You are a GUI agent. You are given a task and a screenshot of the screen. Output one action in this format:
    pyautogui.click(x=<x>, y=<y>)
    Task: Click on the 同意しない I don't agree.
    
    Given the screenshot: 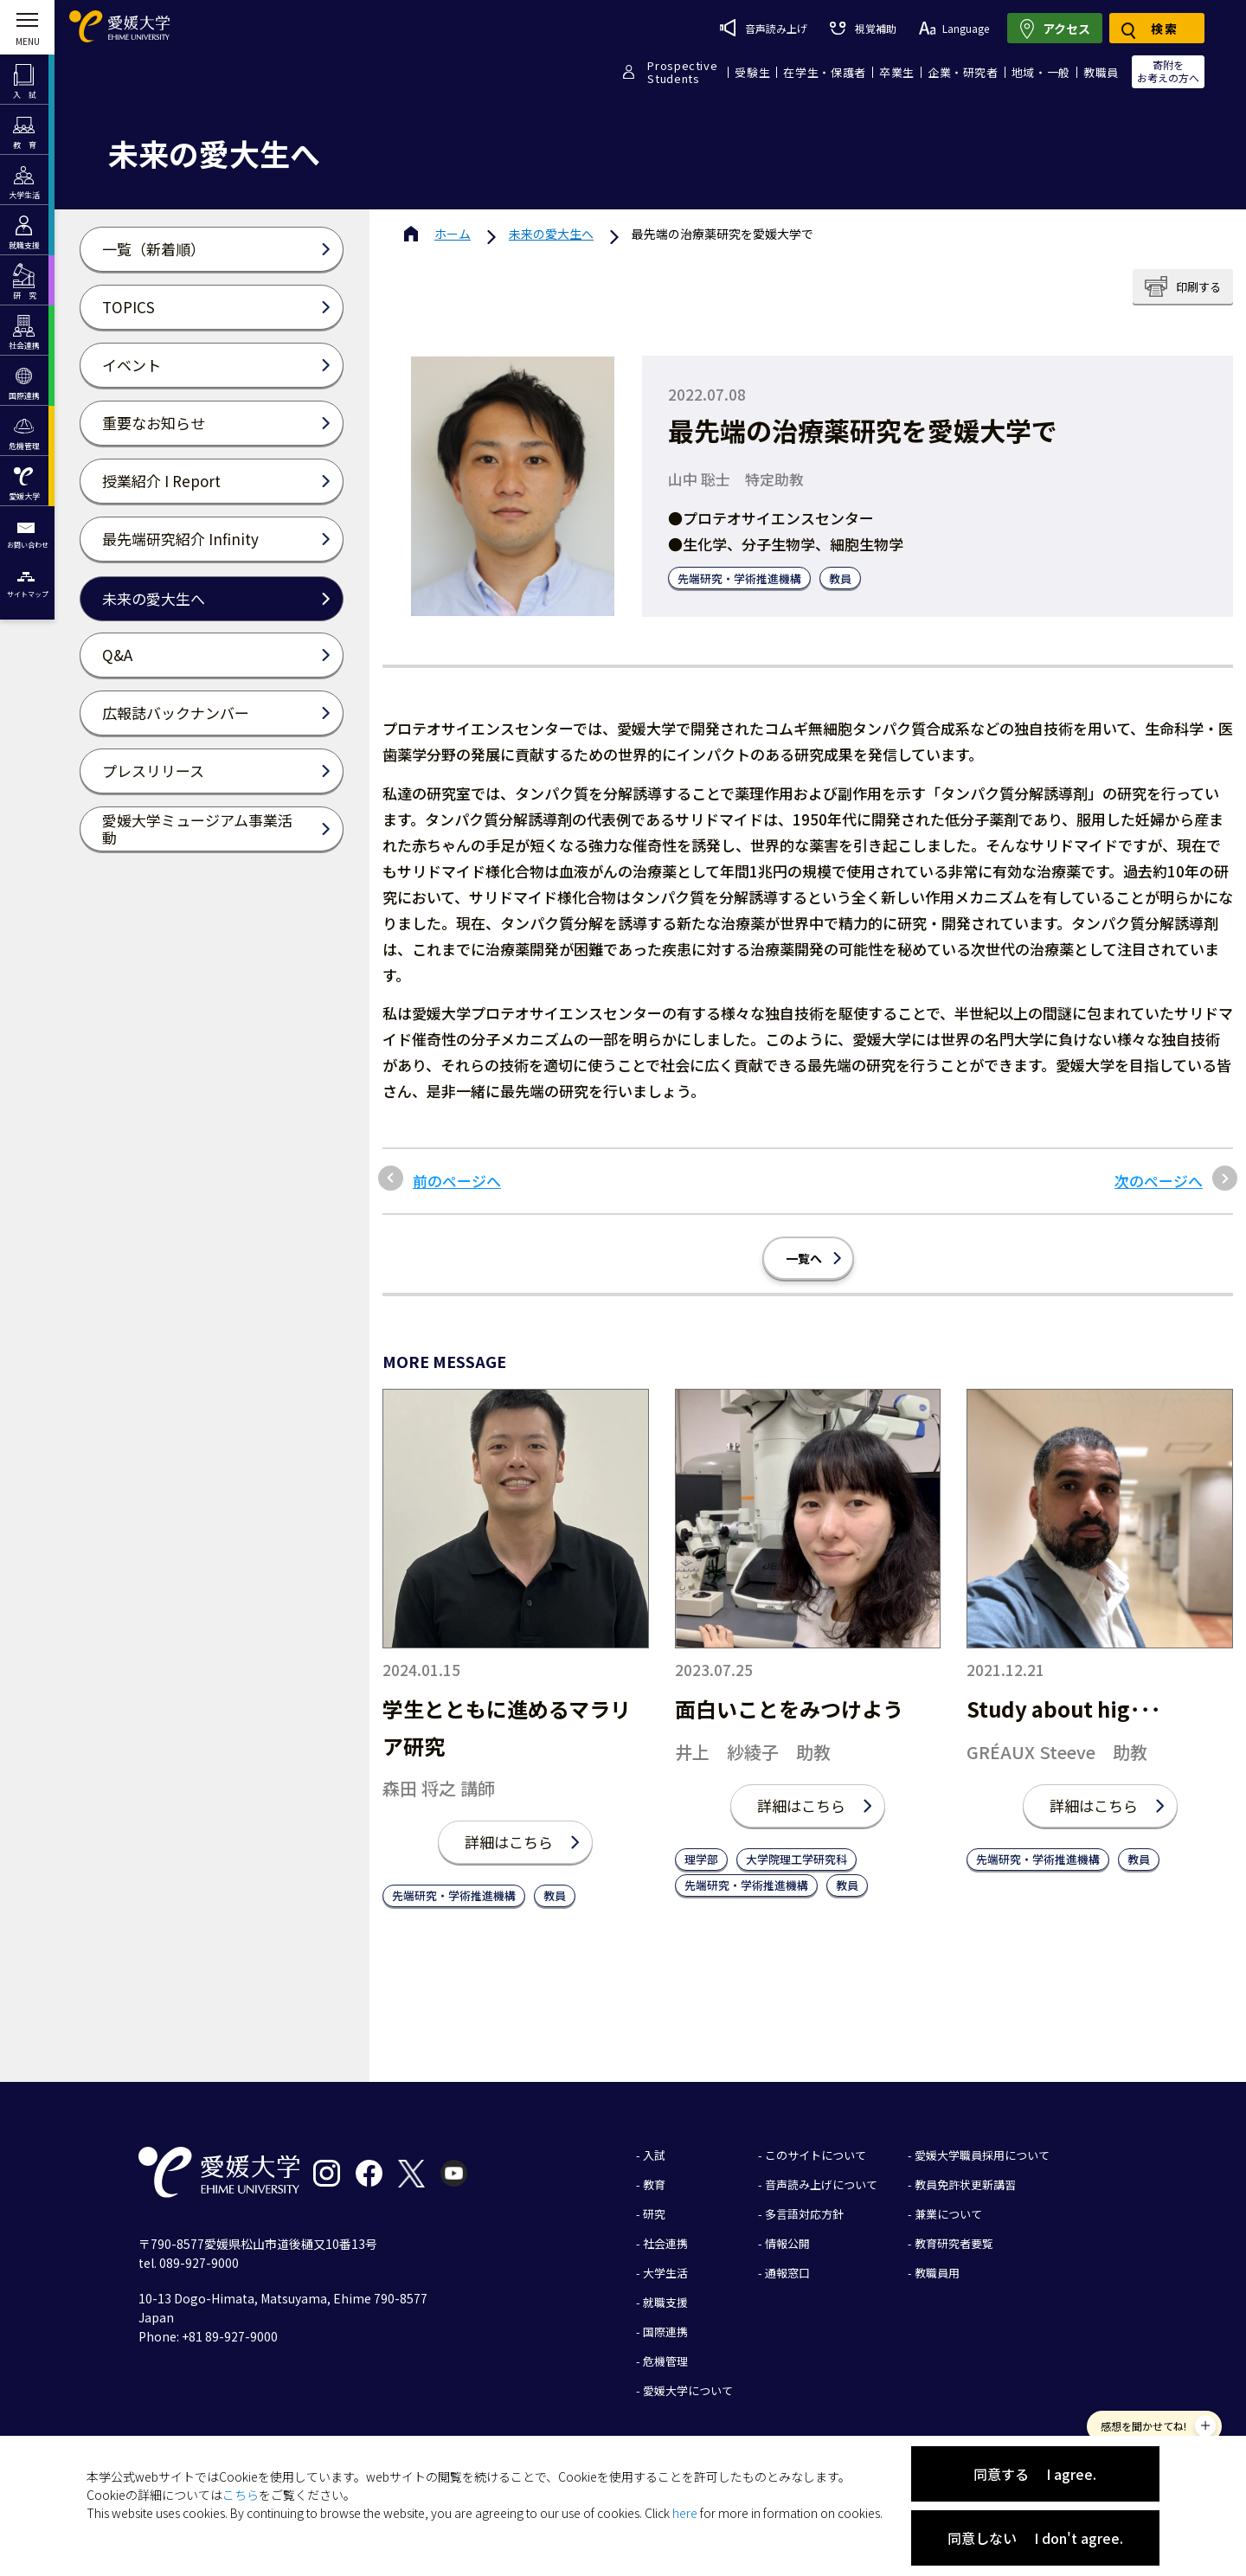 What is the action you would take?
    pyautogui.click(x=1035, y=2538)
    